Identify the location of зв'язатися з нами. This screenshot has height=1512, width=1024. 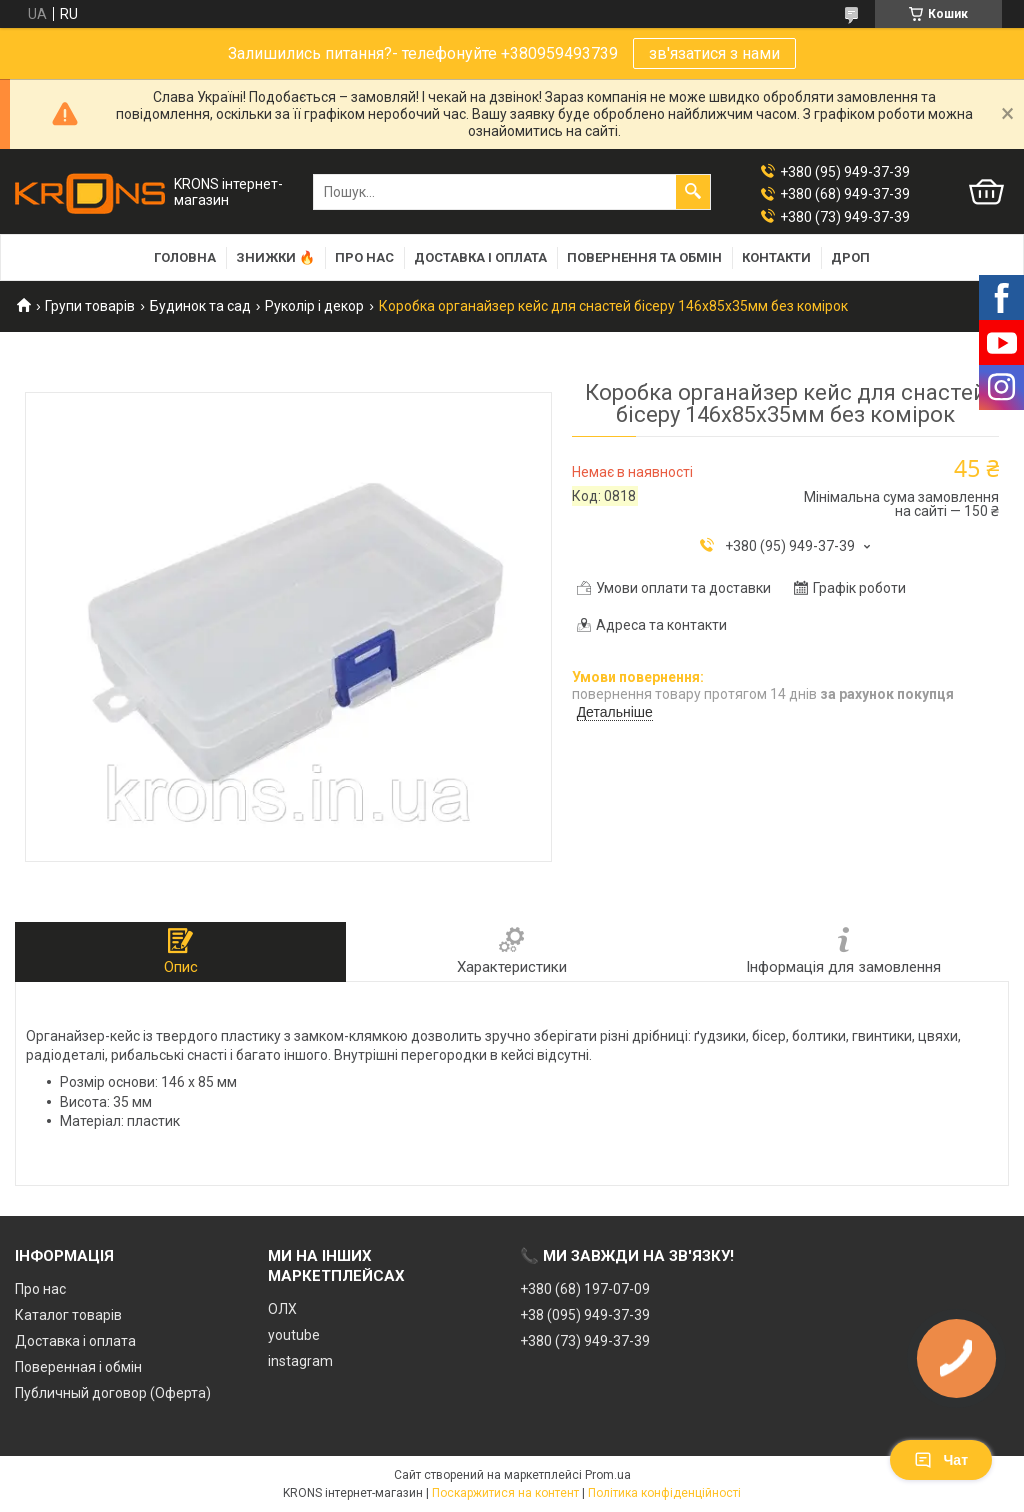
(714, 53).